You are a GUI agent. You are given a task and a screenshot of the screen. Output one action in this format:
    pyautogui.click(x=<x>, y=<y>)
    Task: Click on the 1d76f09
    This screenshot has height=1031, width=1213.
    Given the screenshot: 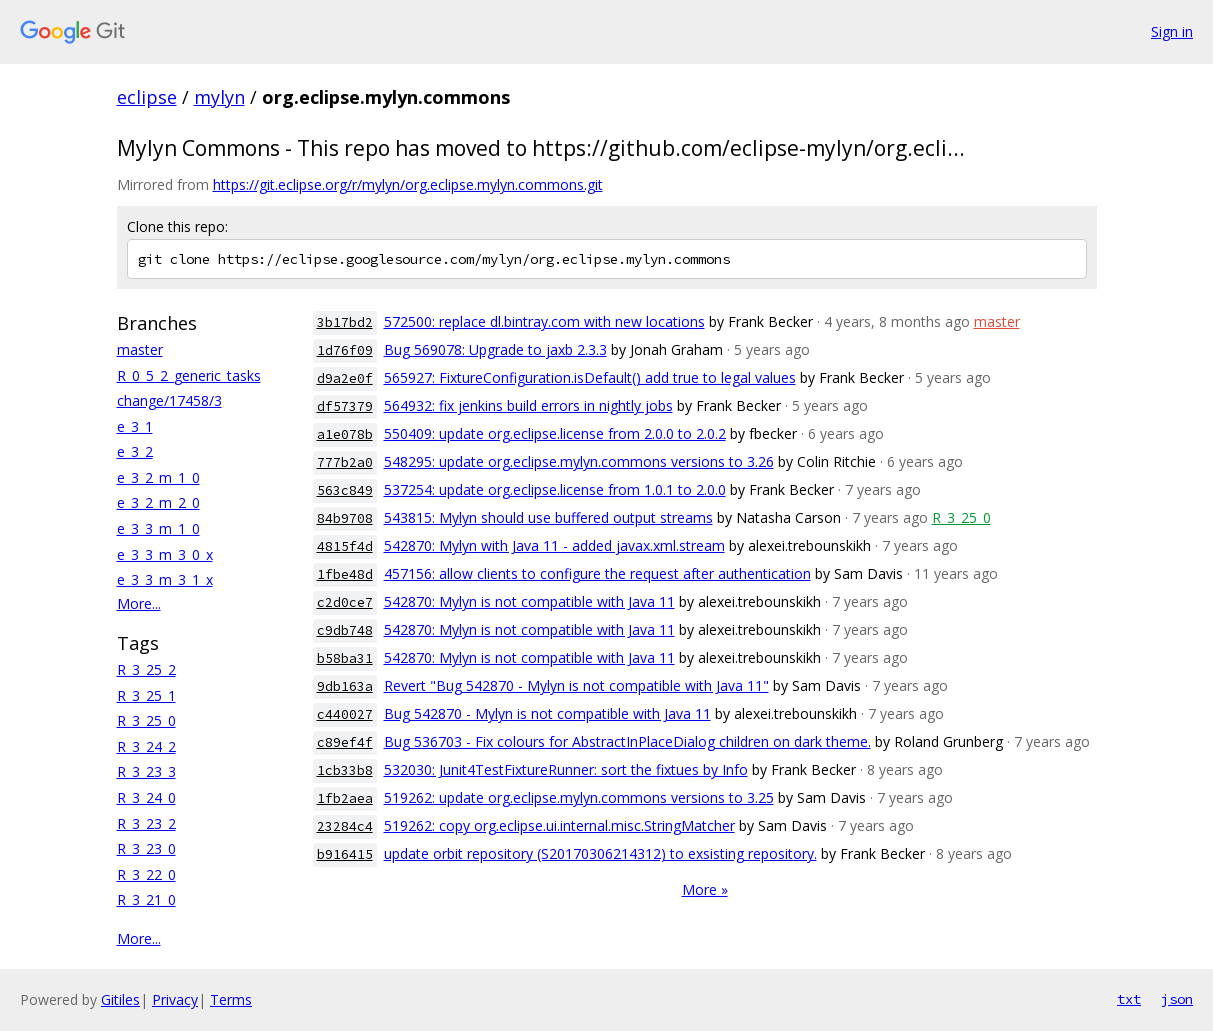 What is the action you would take?
    pyautogui.click(x=345, y=350)
    